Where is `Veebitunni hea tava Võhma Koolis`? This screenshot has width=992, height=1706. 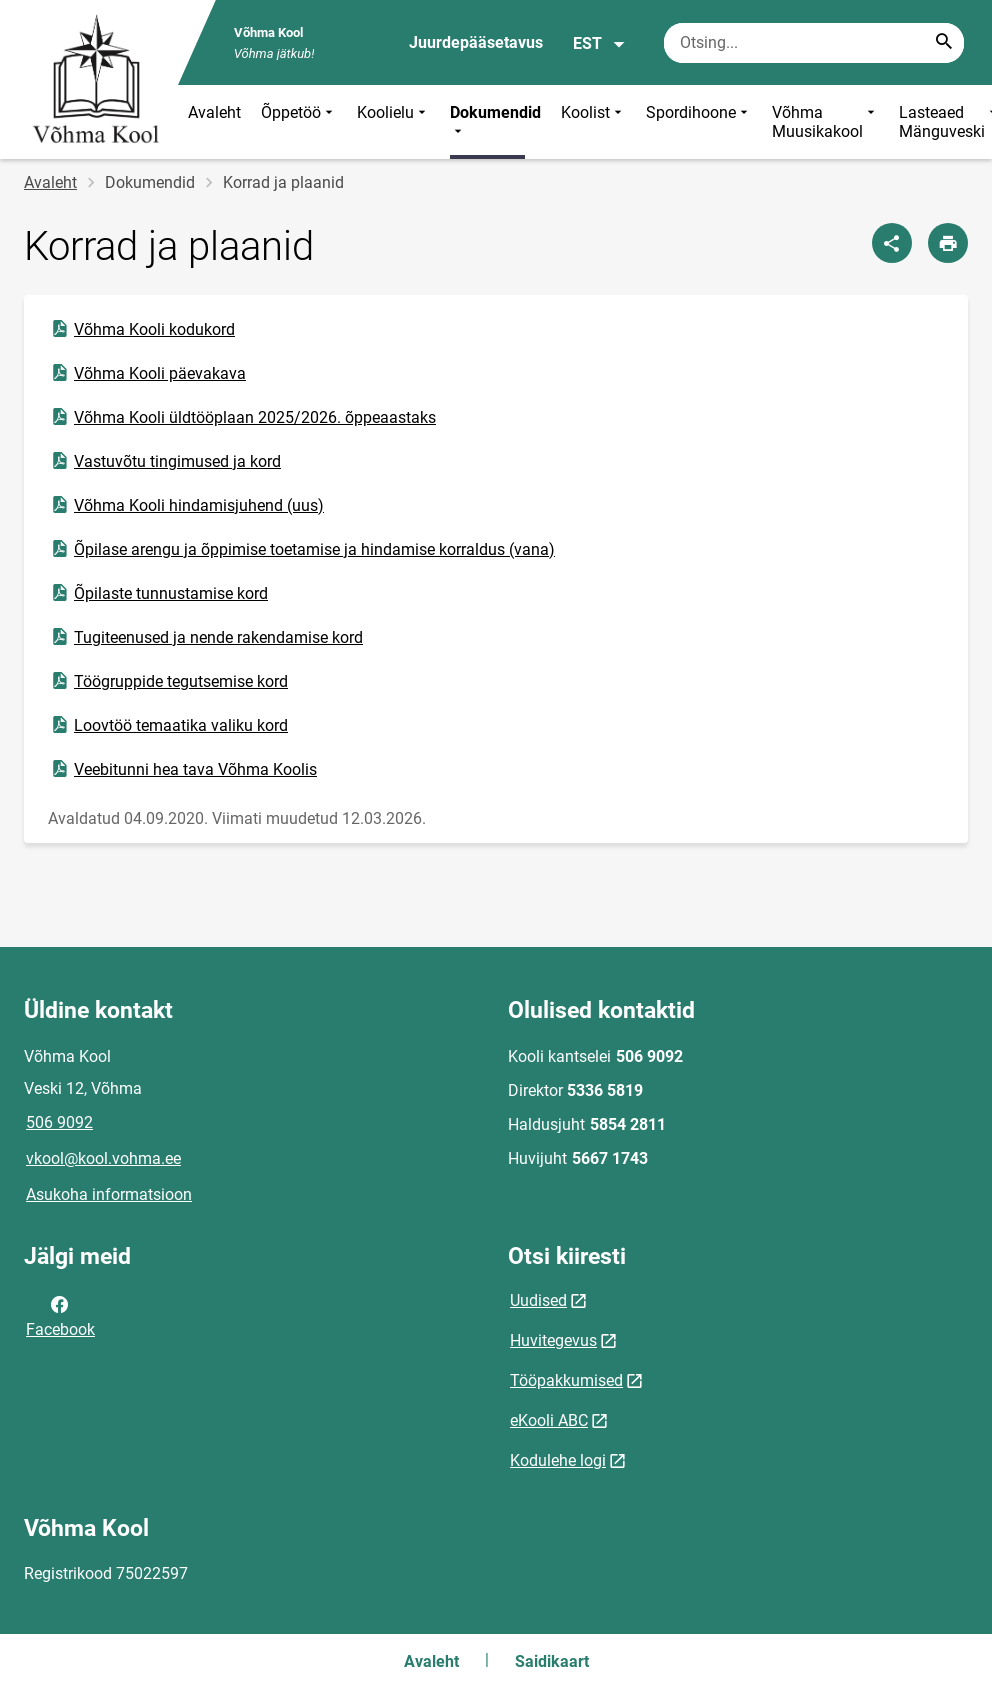
Veebitunni hea tava Võhma Koolis is located at coordinates (183, 769).